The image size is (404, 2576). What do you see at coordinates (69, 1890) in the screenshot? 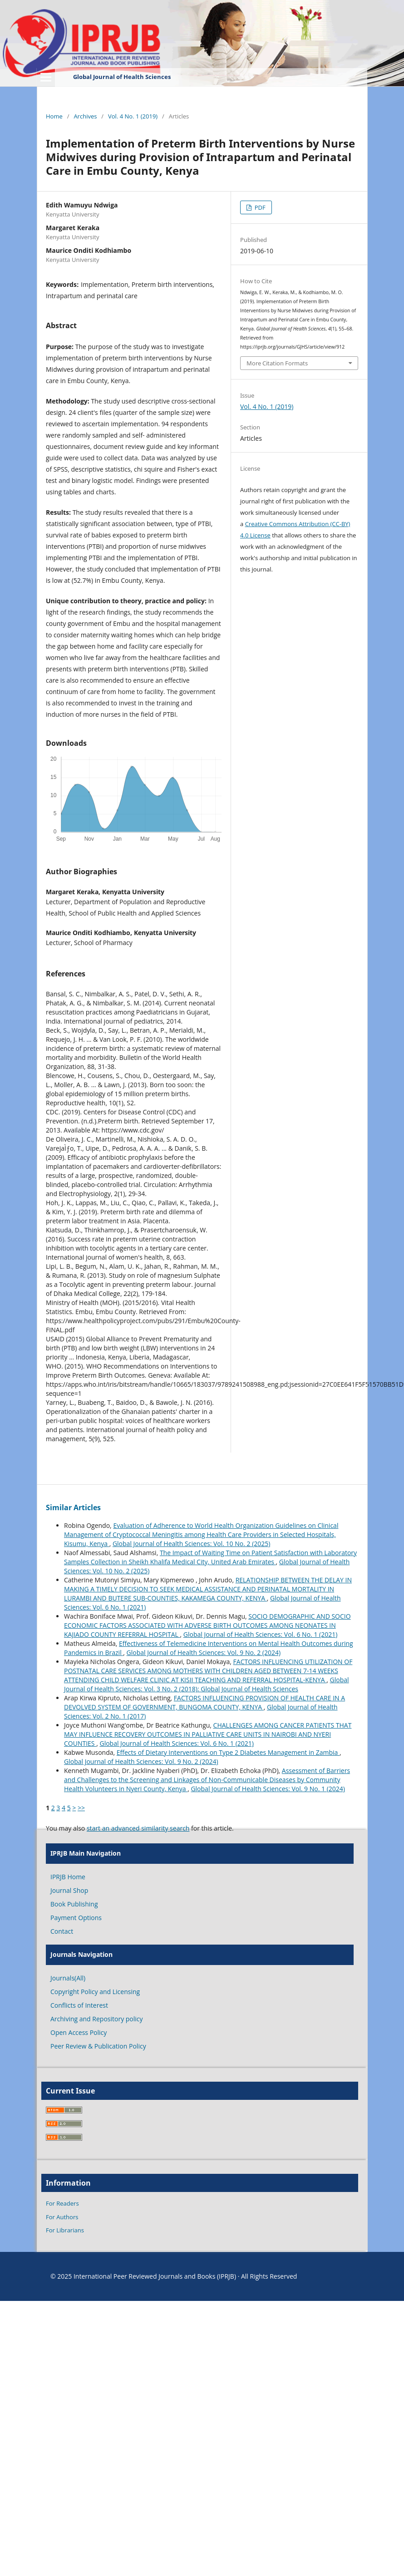
I see `Journal Shop` at bounding box center [69, 1890].